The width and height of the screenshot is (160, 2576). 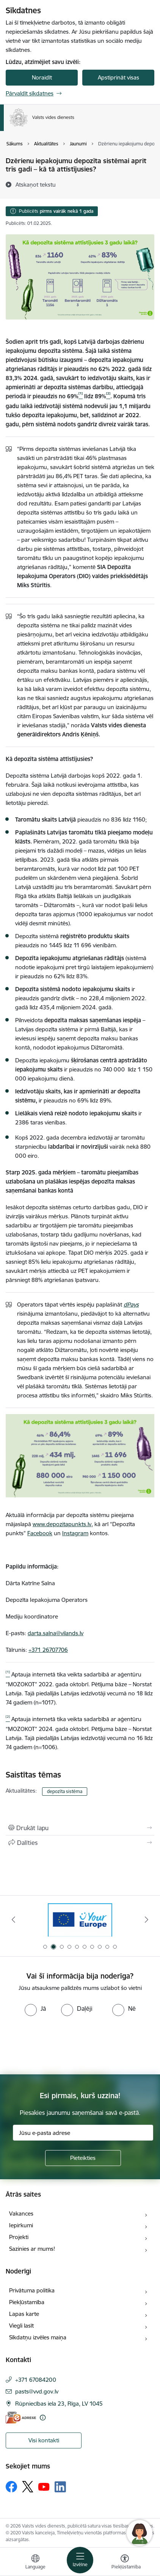 I want to click on [Atskaņot tekstu], so click(x=36, y=184).